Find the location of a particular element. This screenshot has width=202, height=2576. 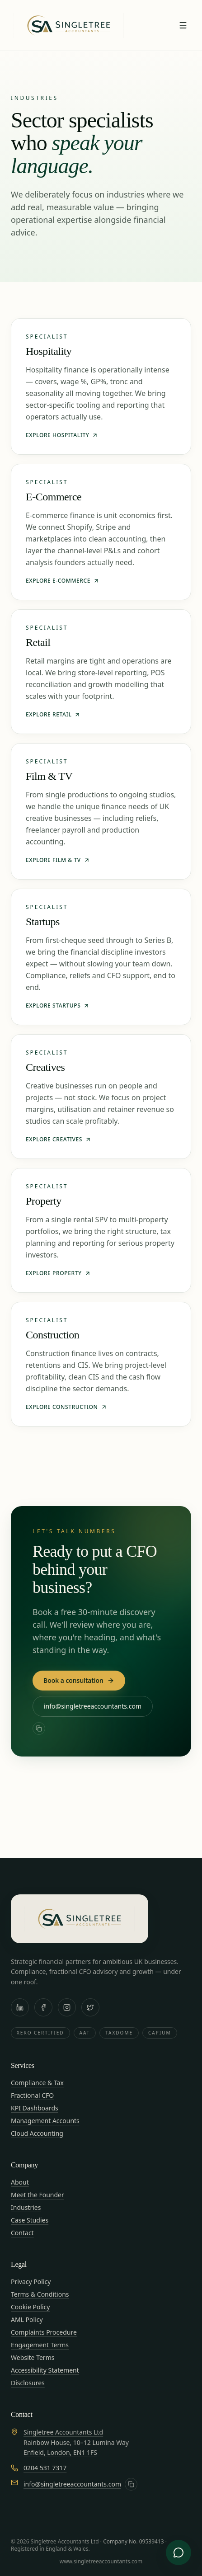

Complaints Procedure is located at coordinates (44, 2332).